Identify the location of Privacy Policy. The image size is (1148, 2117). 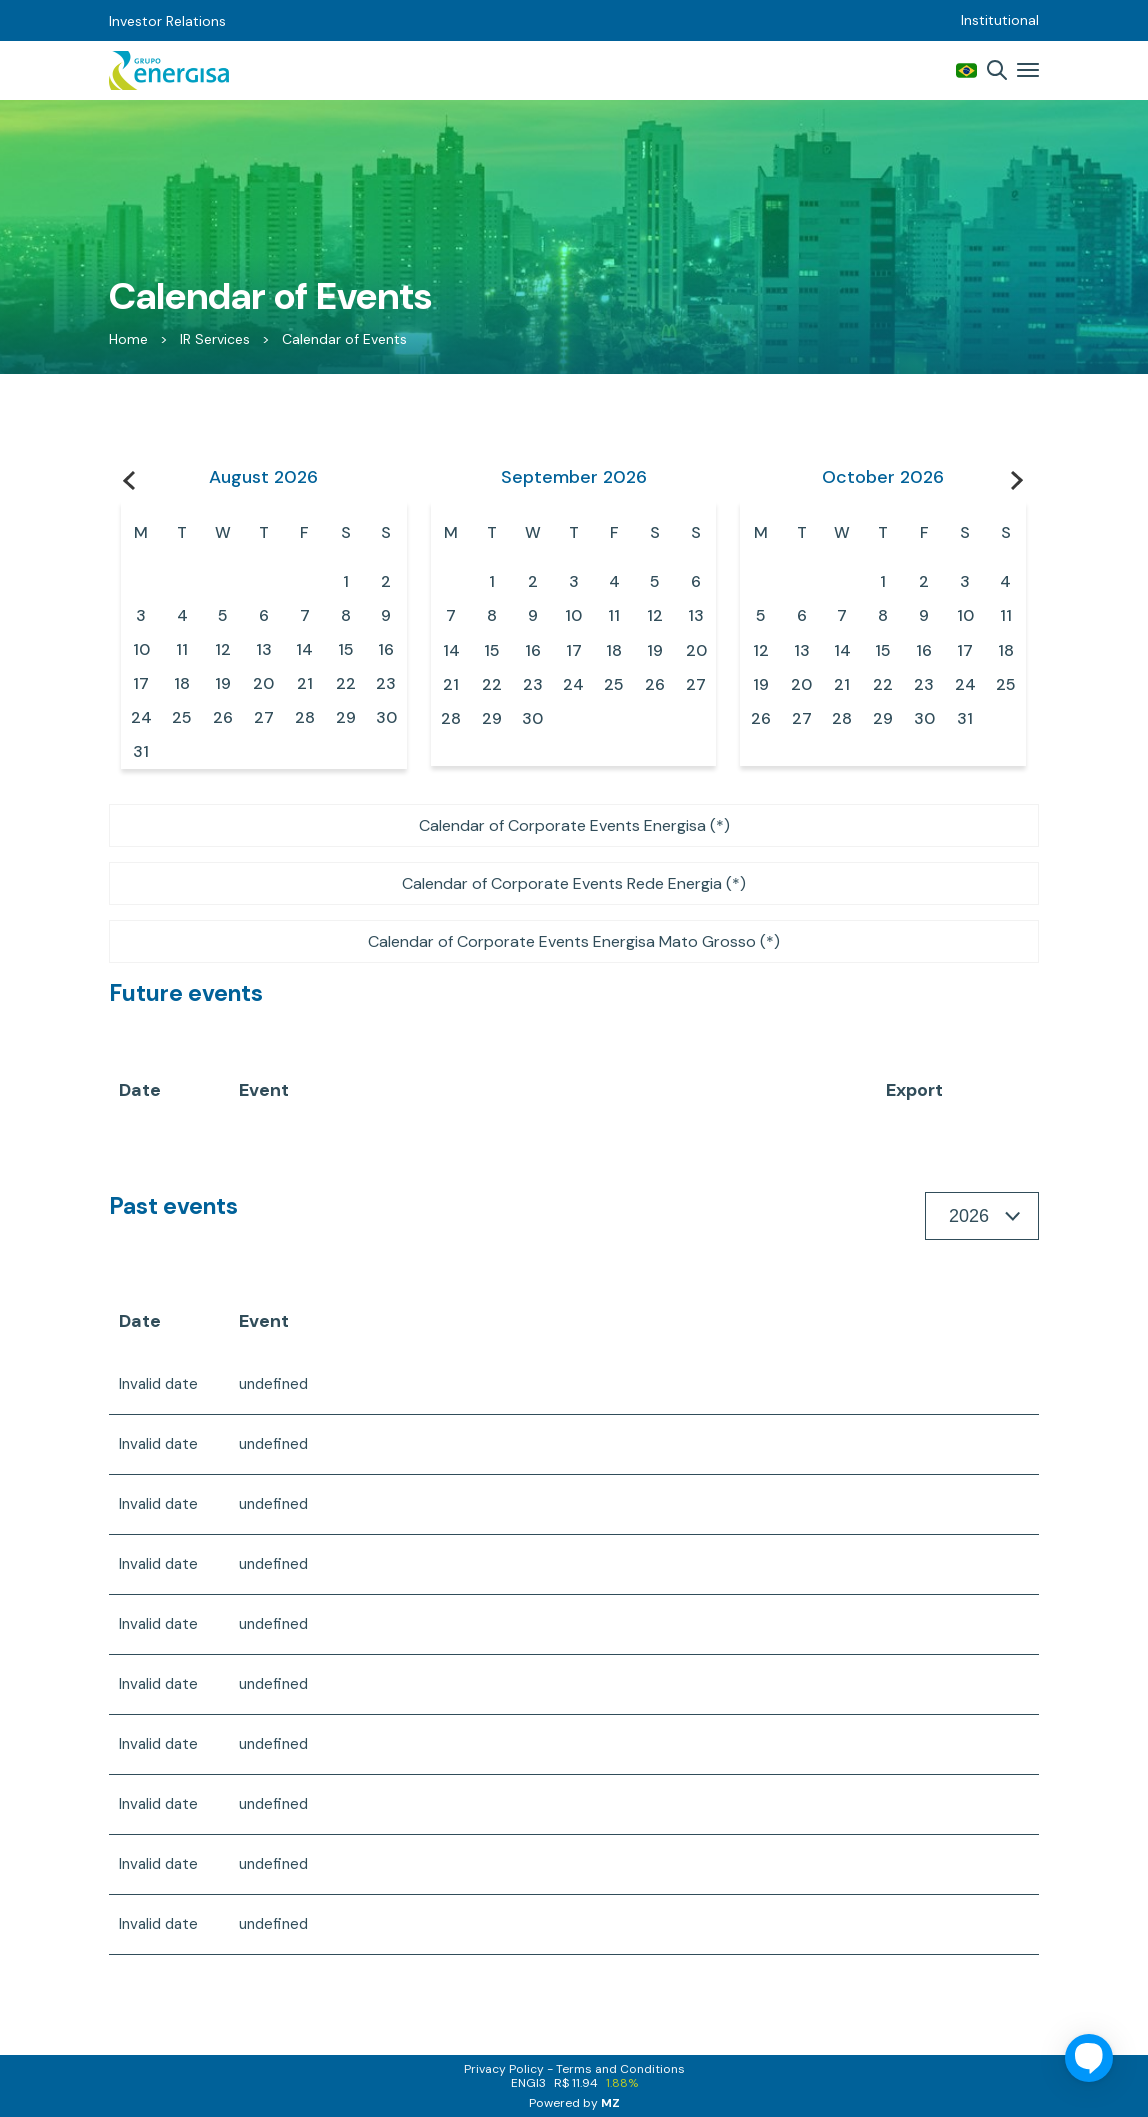
(504, 2069).